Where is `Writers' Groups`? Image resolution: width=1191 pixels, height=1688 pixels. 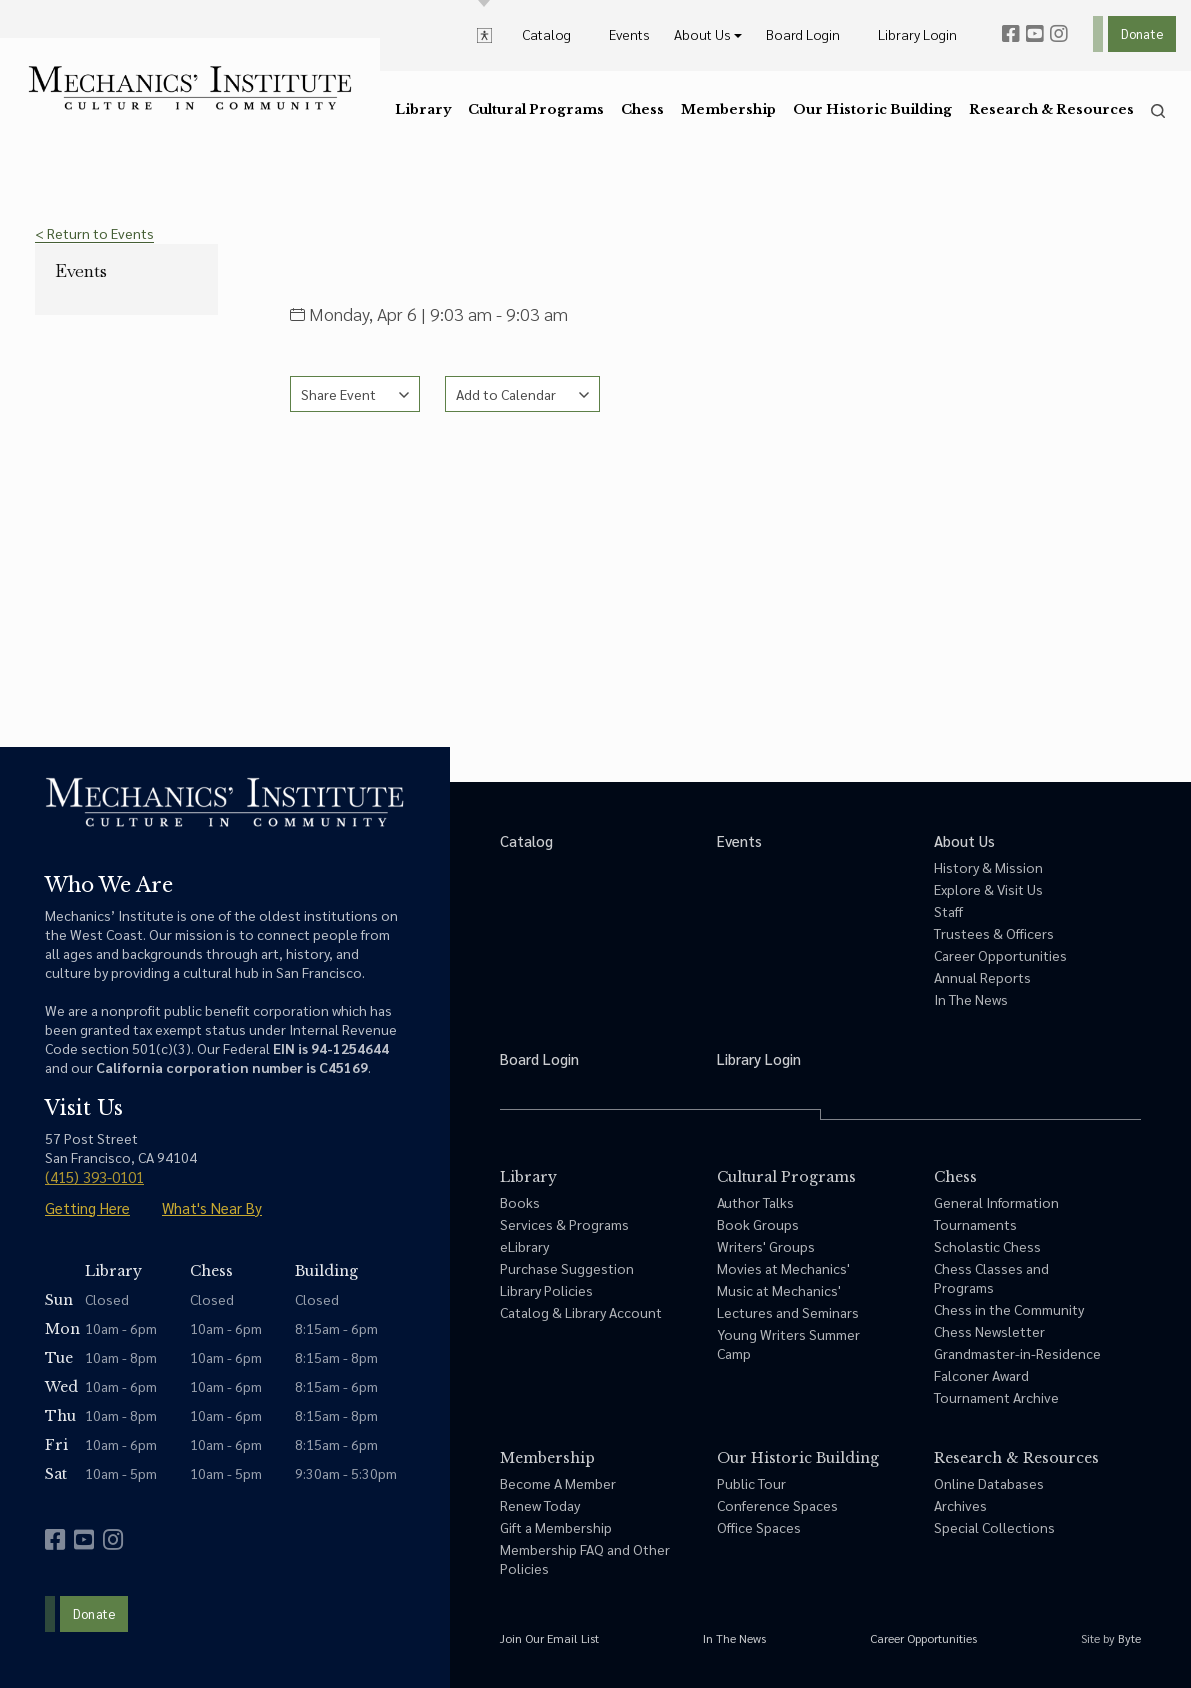
Writers' Groups is located at coordinates (766, 1246).